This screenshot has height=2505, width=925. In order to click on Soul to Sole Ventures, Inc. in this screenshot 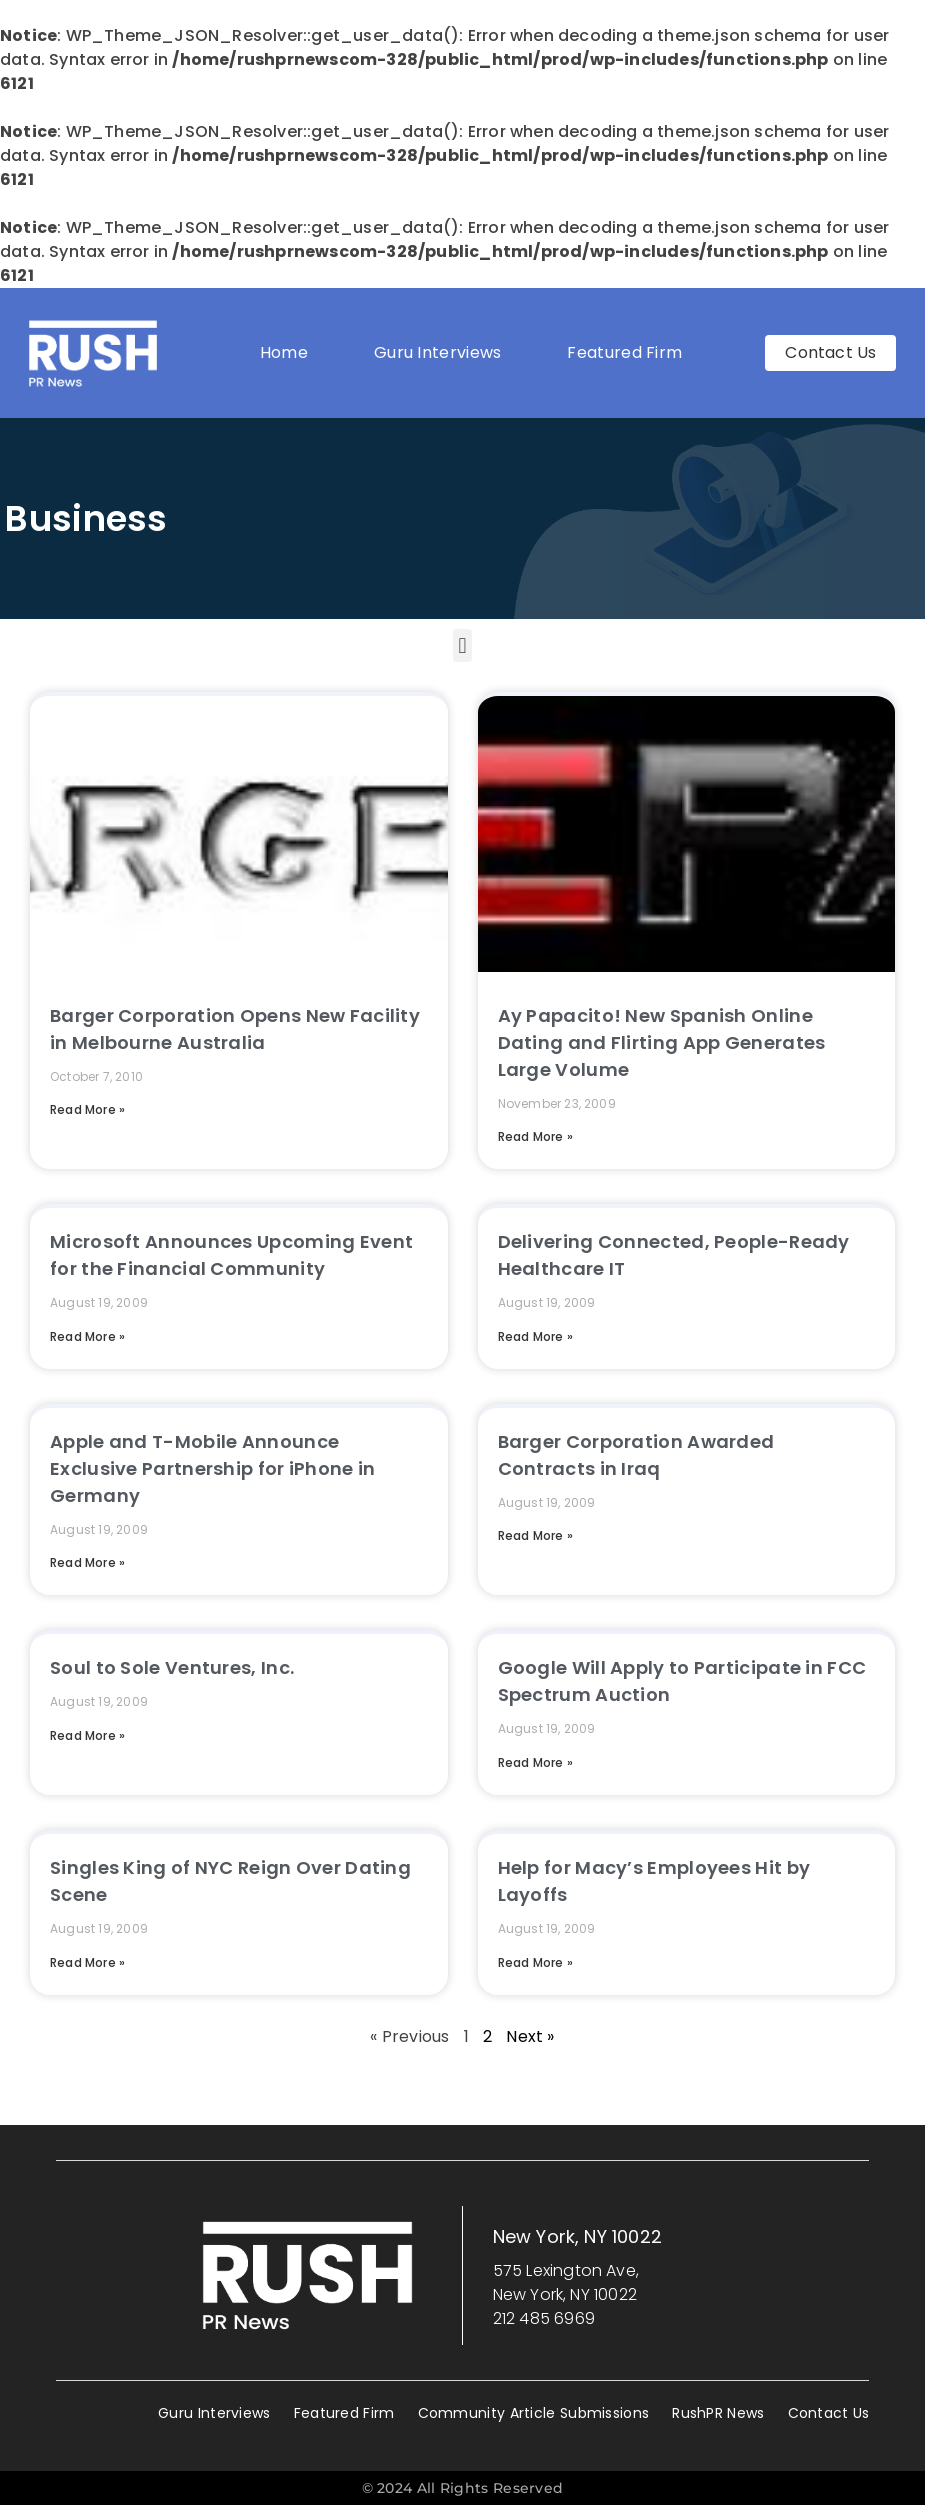, I will do `click(172, 1667)`.